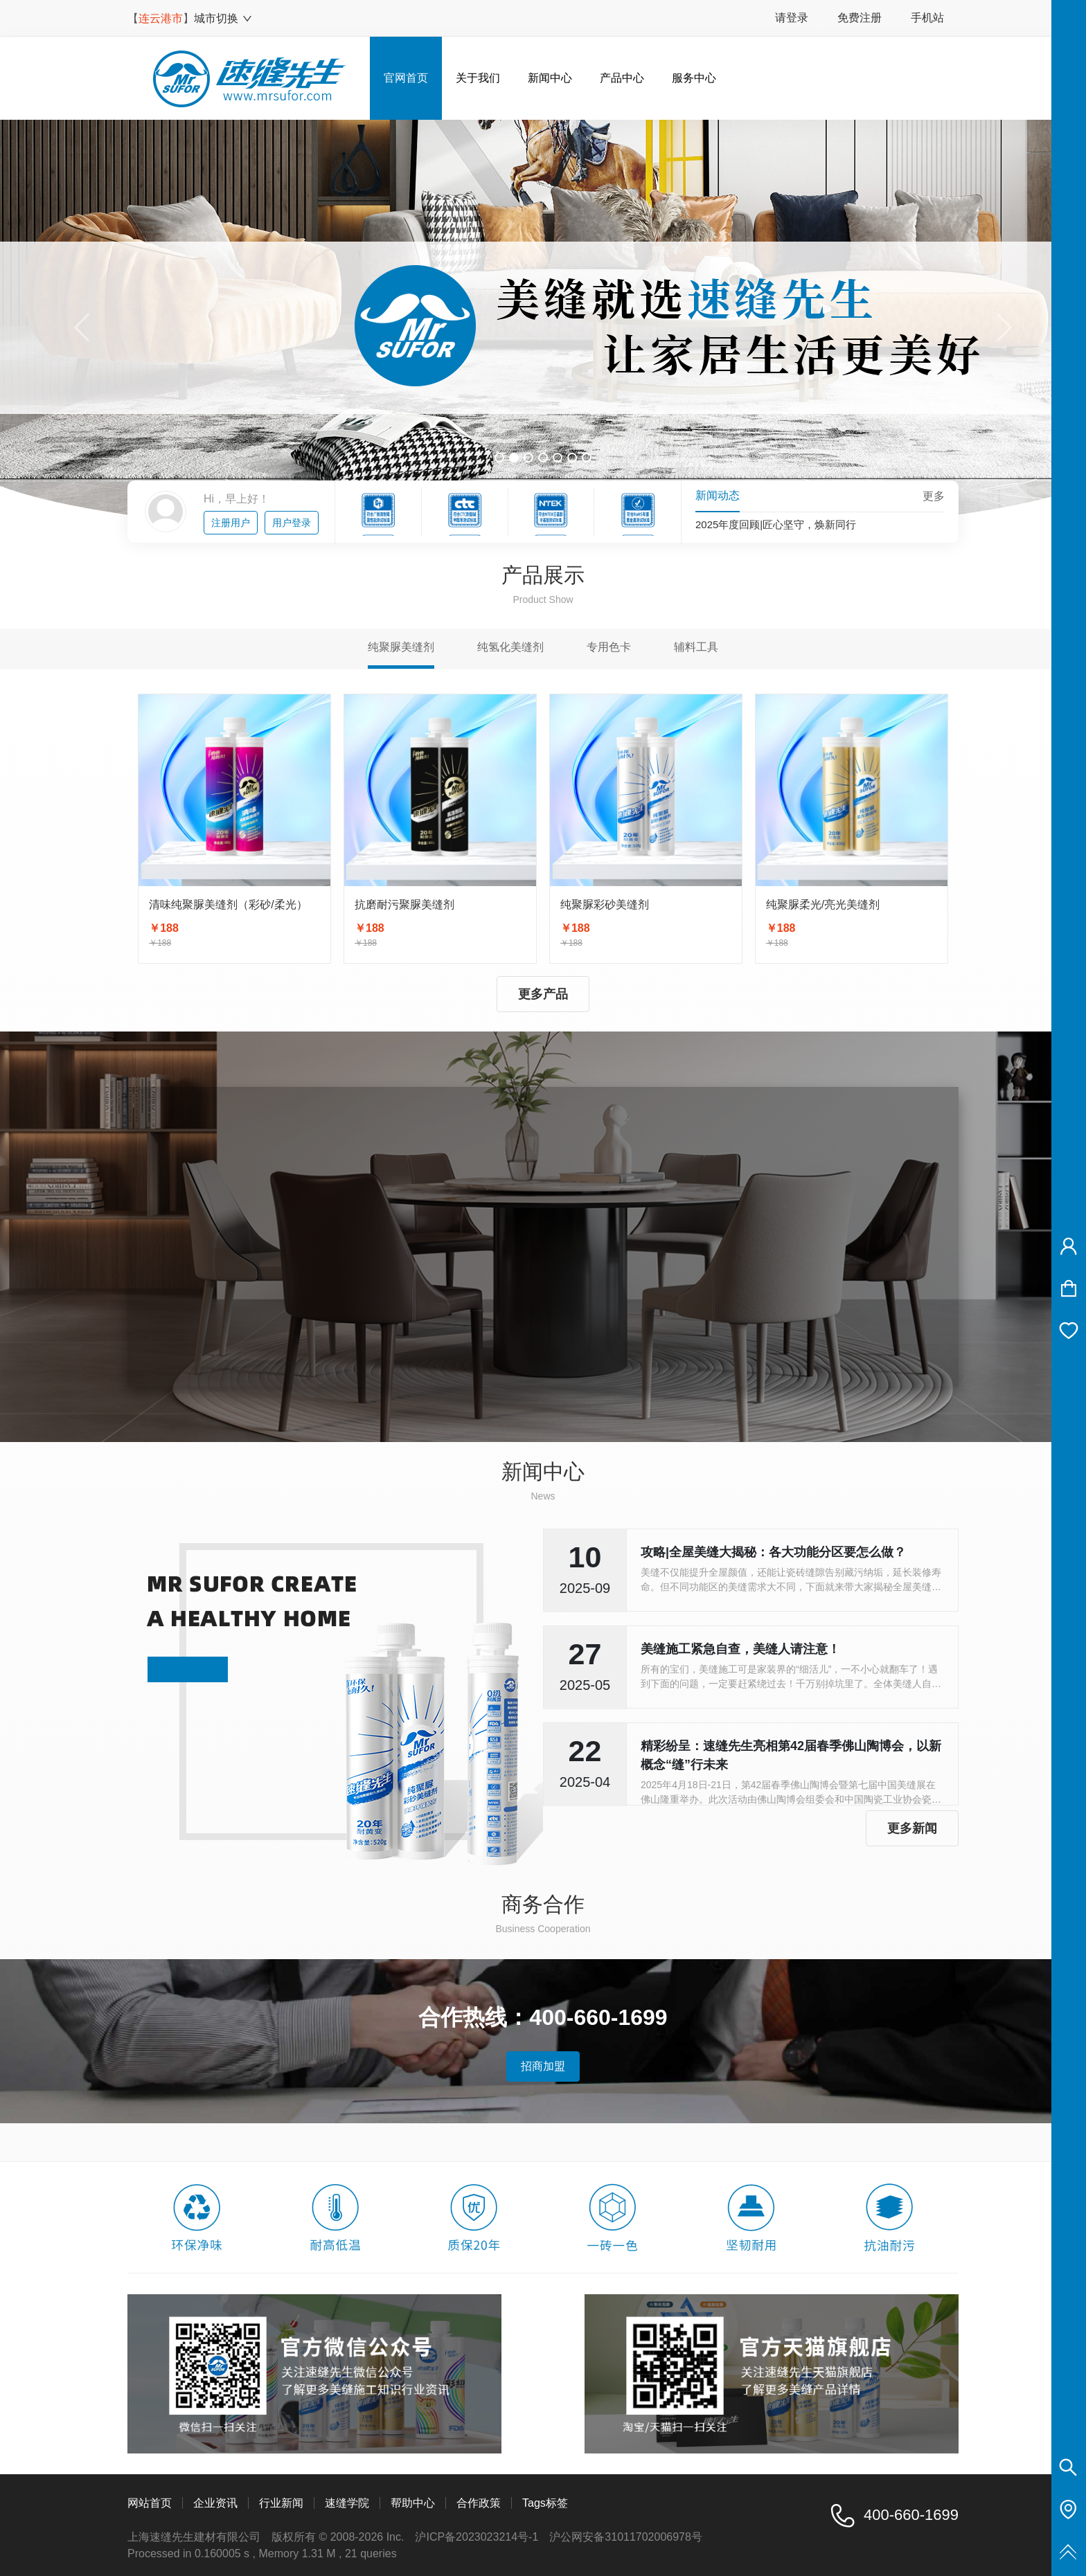 This screenshot has width=1086, height=2576. I want to click on 招商加盟, so click(543, 2066).